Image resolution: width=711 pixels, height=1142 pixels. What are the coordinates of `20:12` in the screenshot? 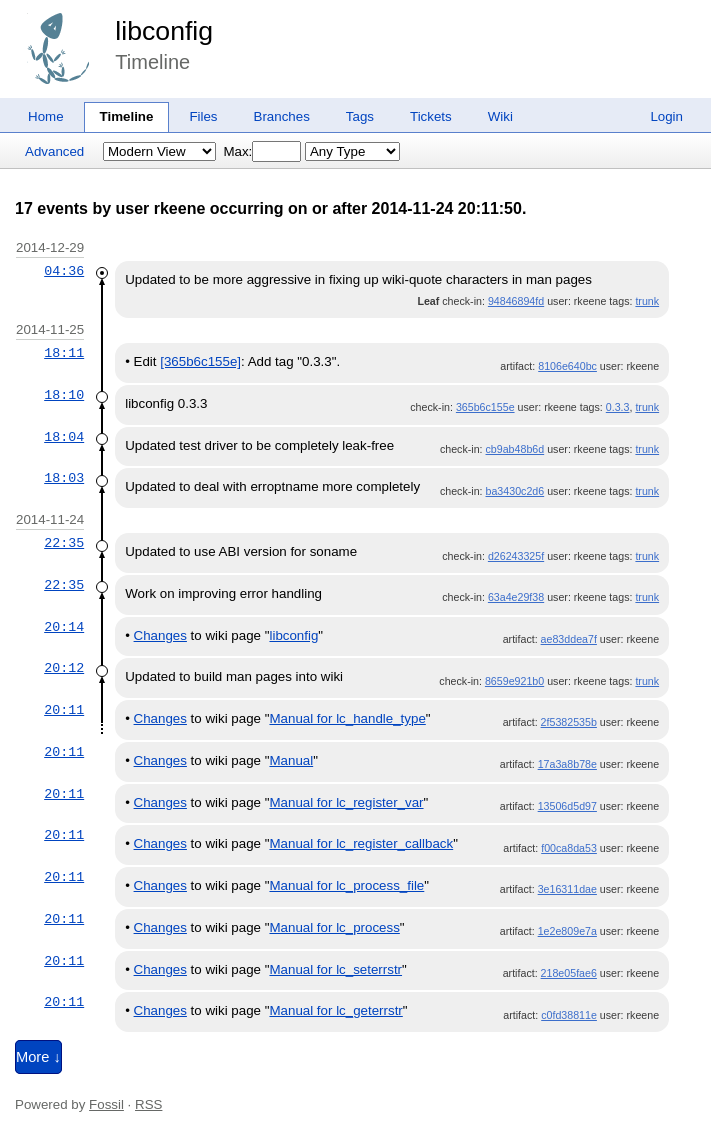 It's located at (64, 668).